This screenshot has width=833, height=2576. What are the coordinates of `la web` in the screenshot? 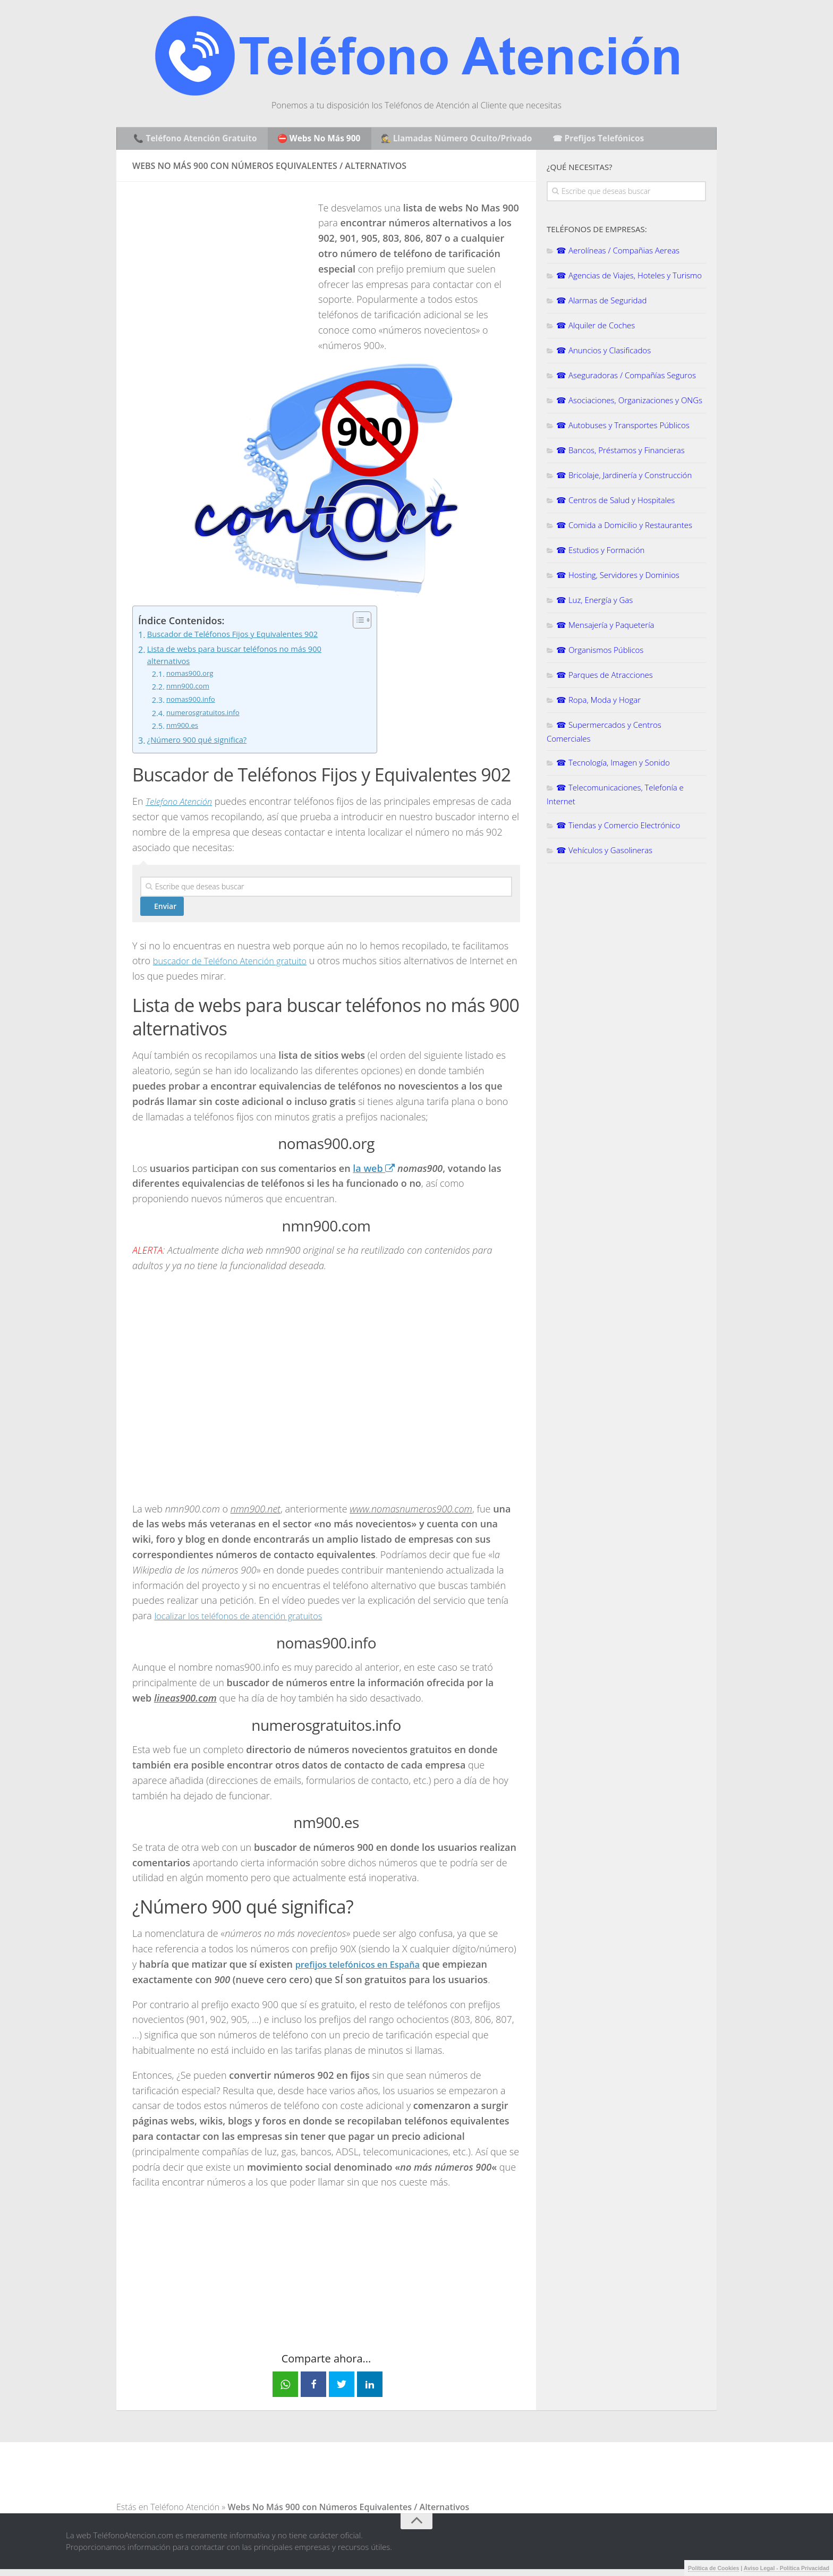 It's located at (374, 1174).